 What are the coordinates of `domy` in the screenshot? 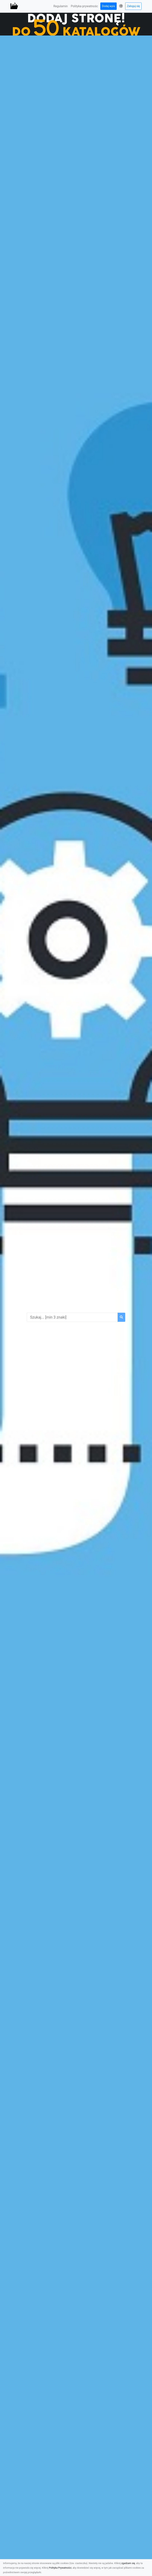 It's located at (103, 1376).